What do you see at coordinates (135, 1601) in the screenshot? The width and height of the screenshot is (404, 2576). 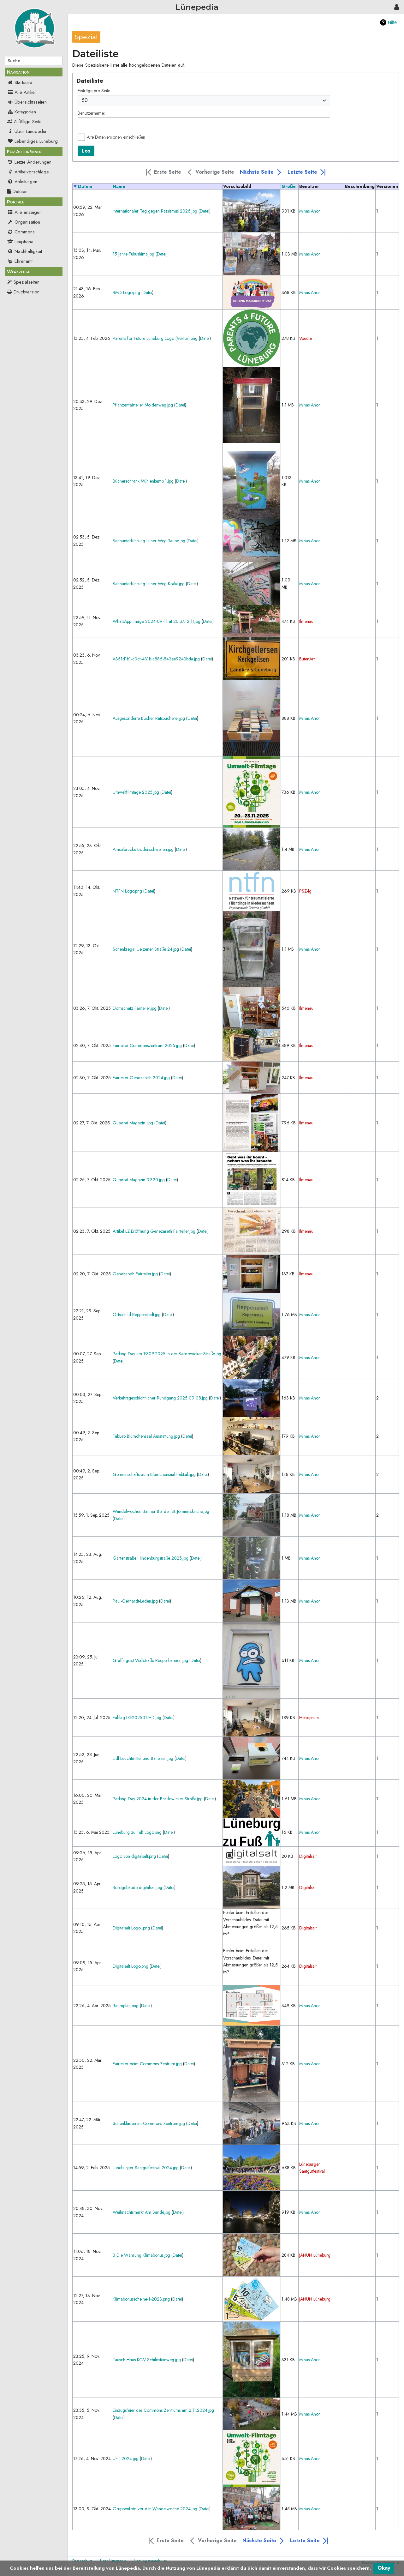 I see `Paul-Gerhardt-Laden.jpg` at bounding box center [135, 1601].